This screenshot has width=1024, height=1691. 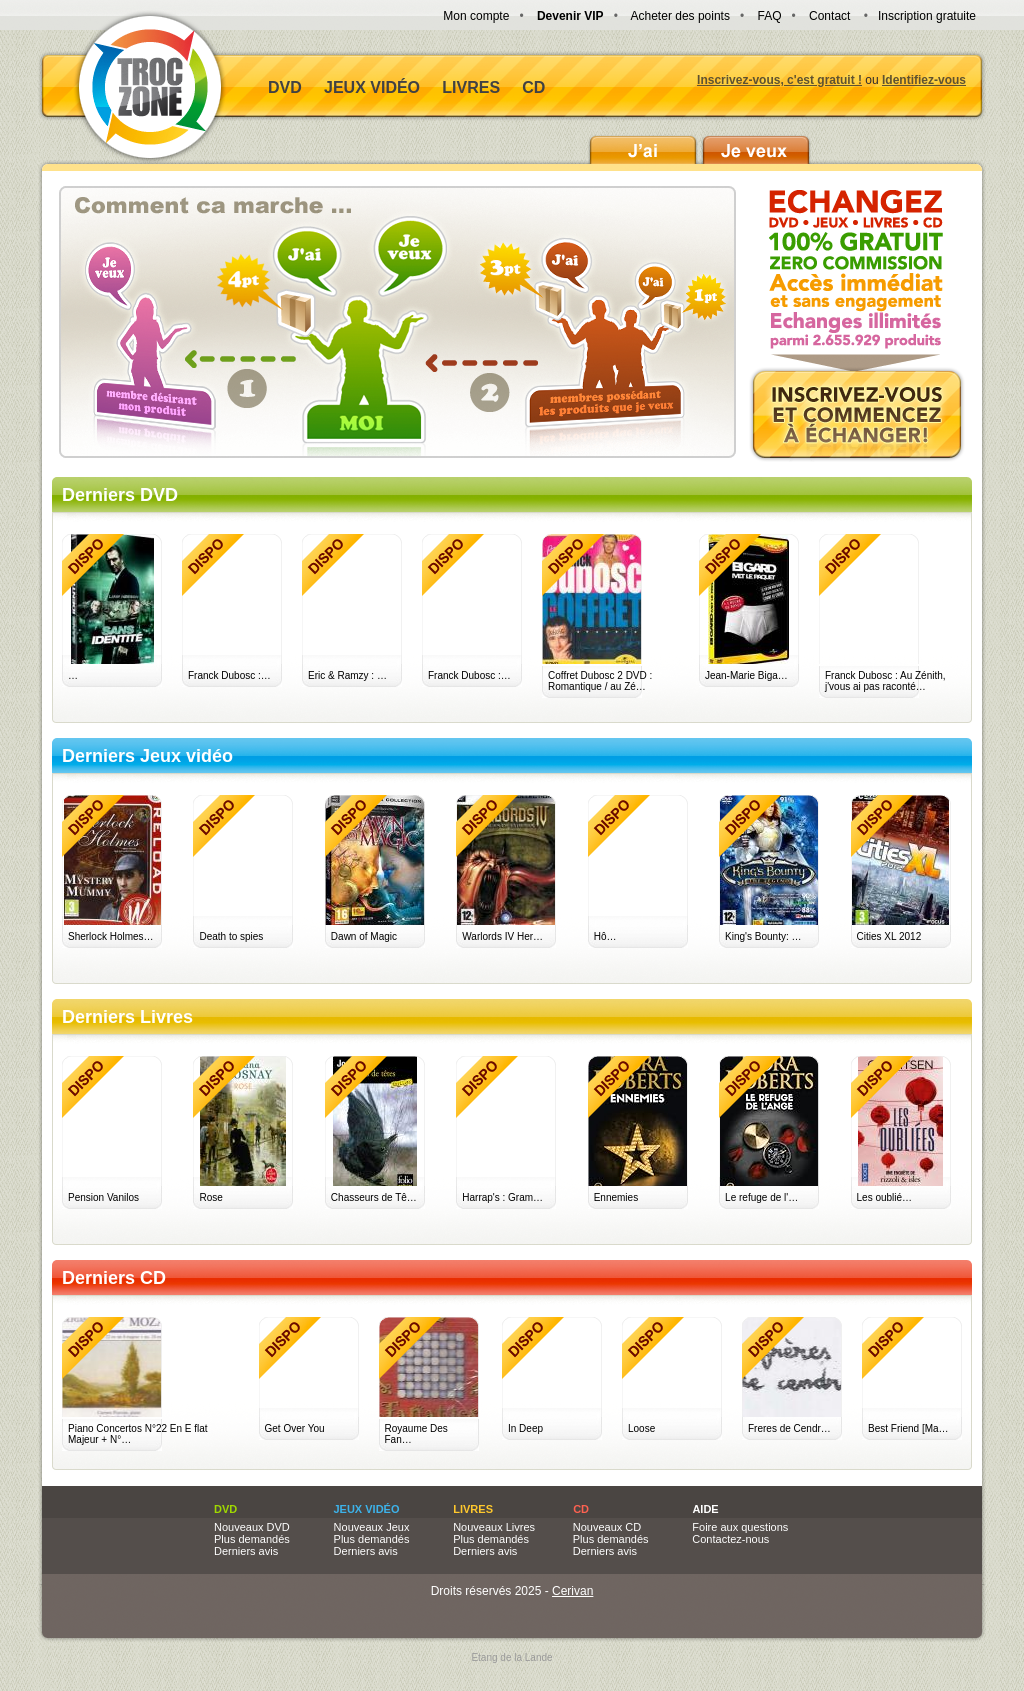 What do you see at coordinates (533, 87) in the screenshot?
I see `CD` at bounding box center [533, 87].